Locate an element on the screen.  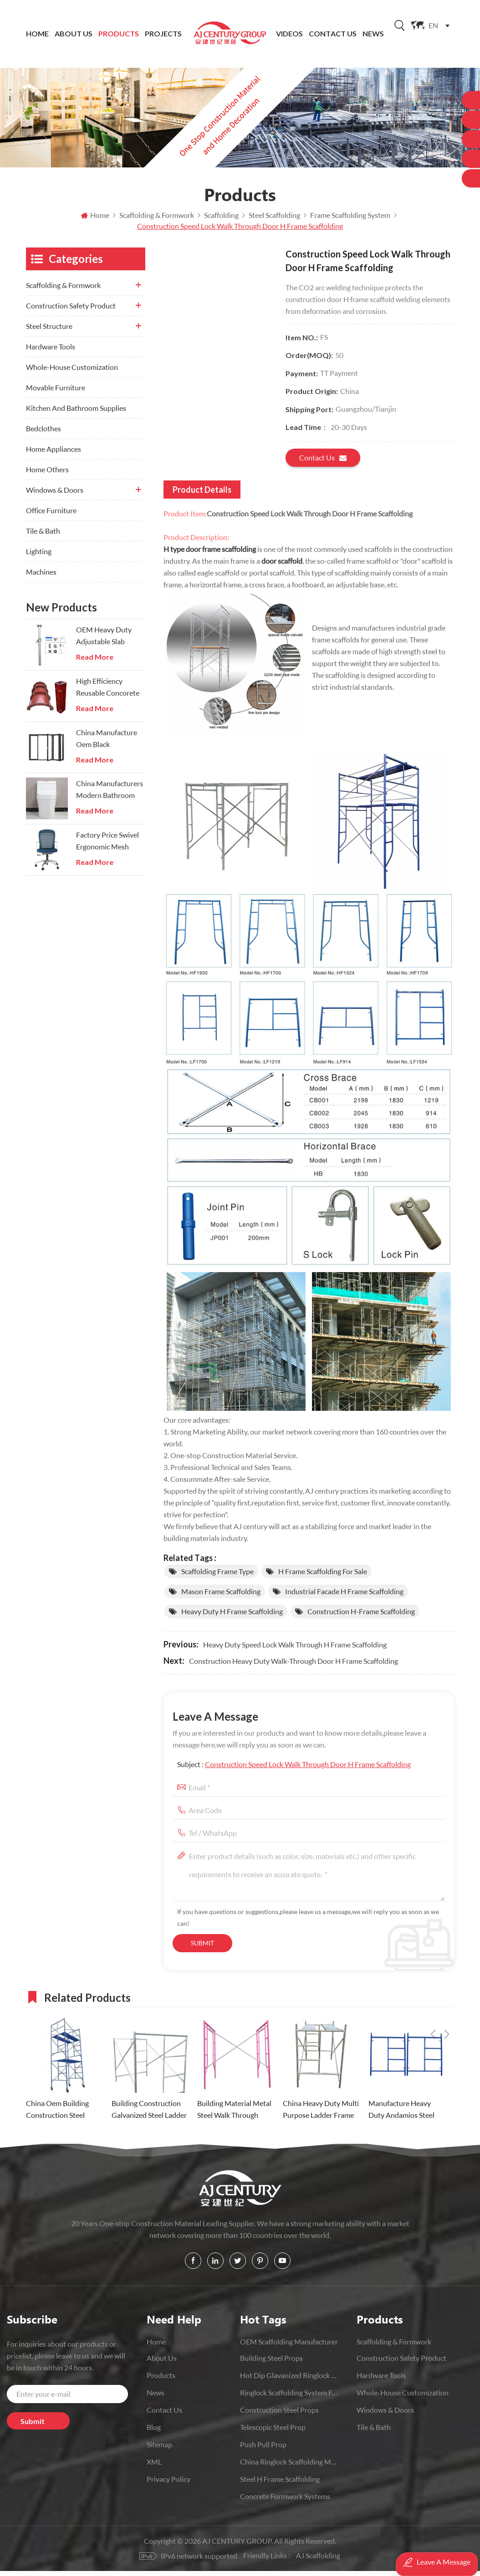
H type door frame scaffolding is located at coordinates (209, 554).